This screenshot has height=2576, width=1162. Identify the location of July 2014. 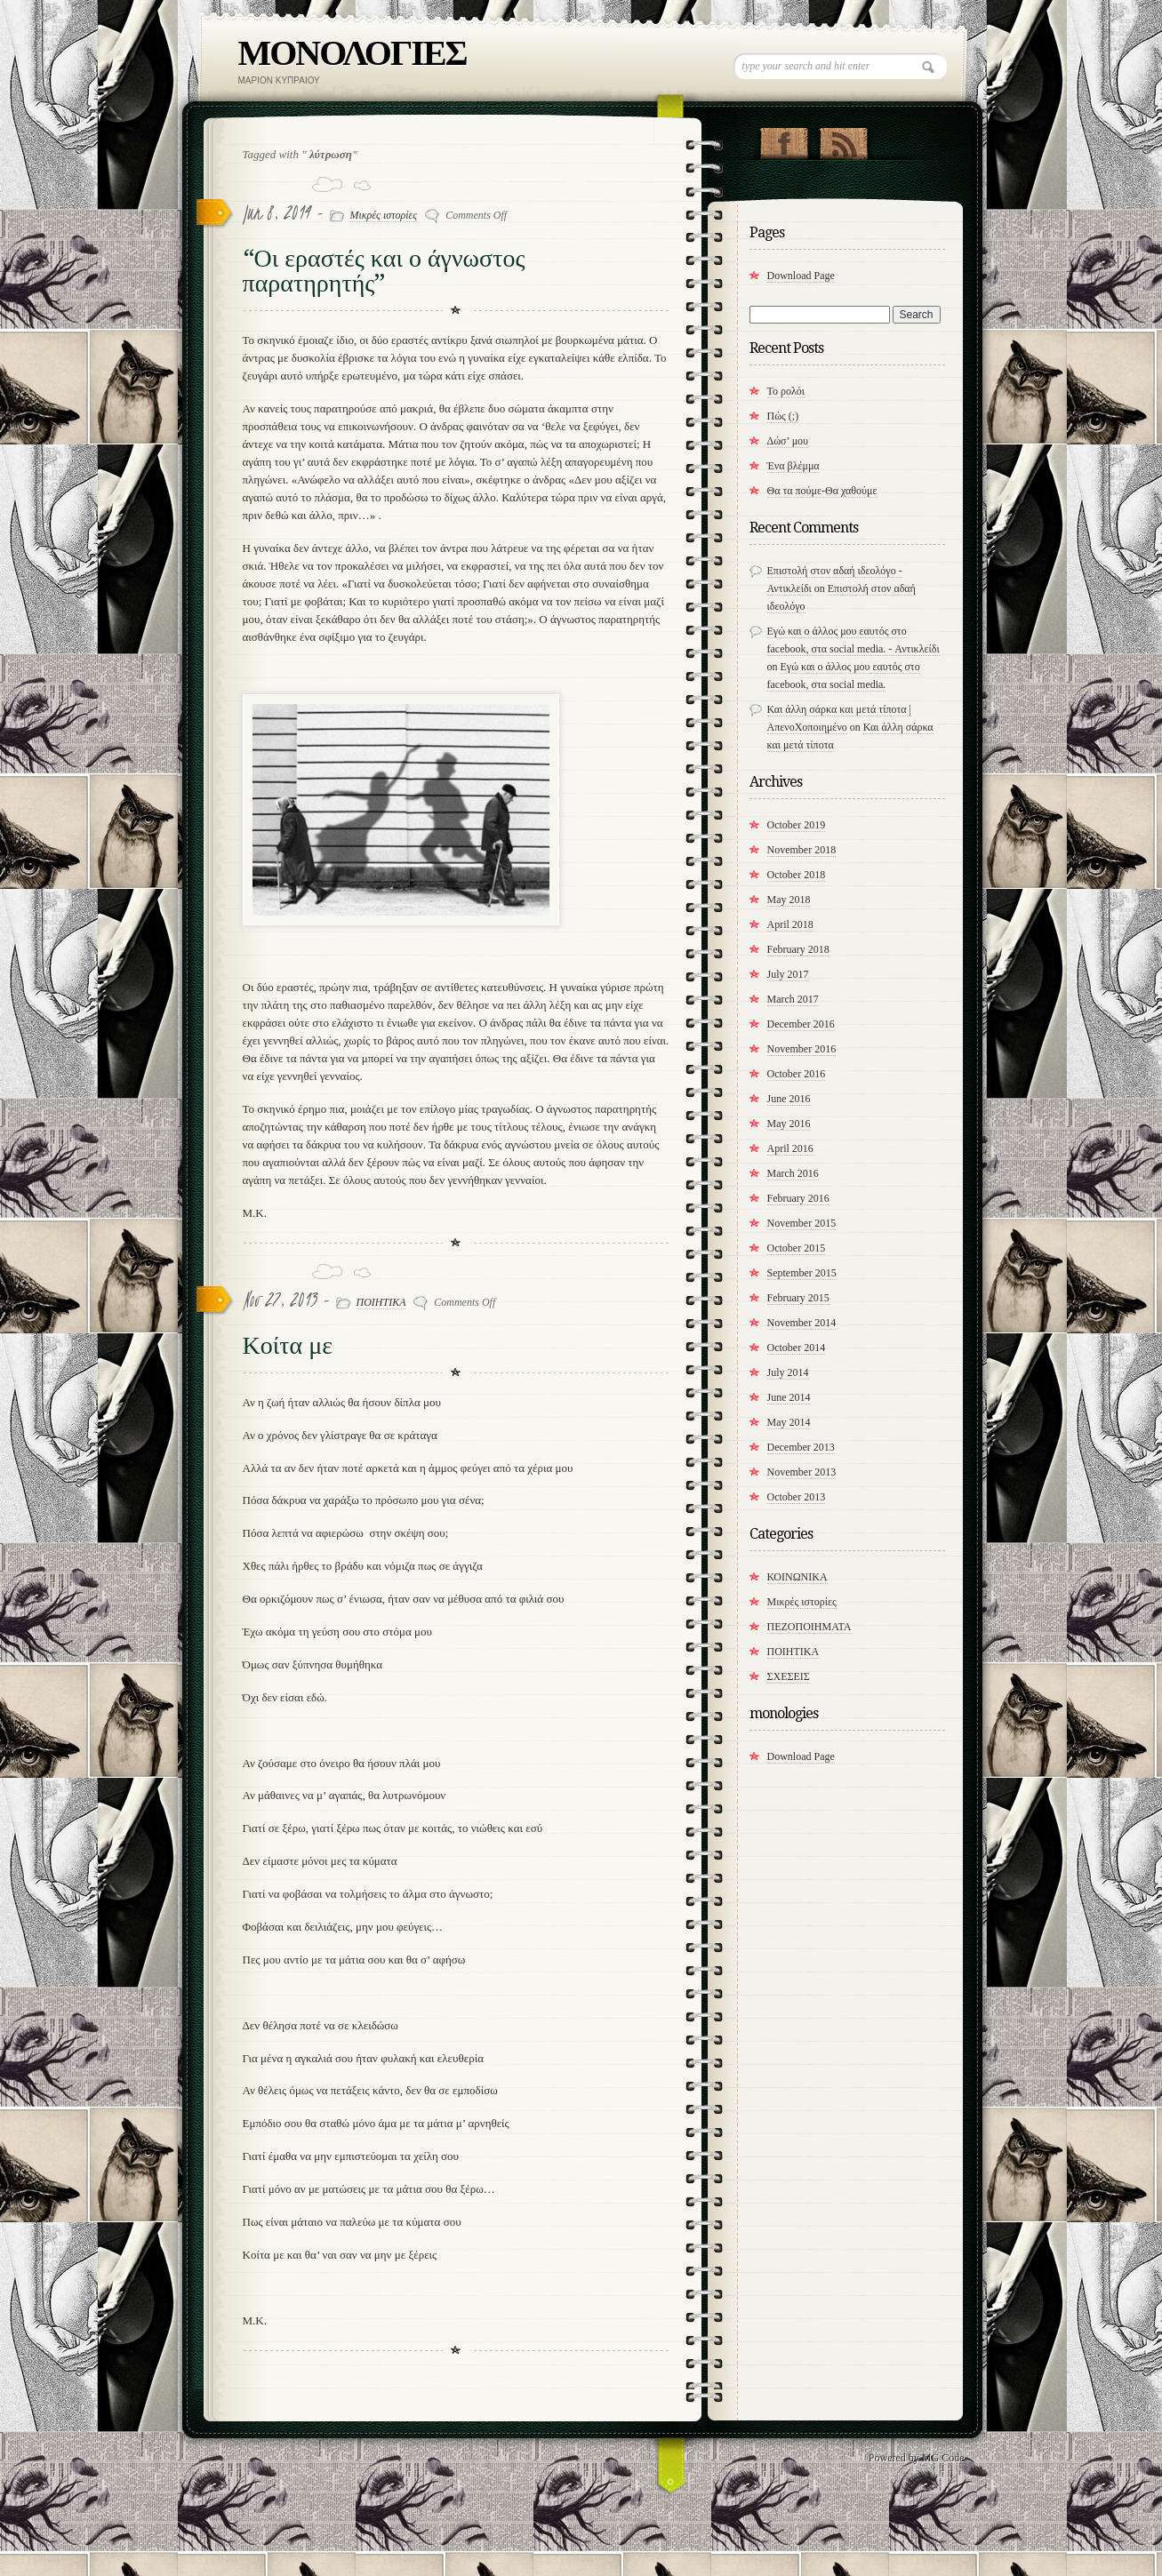
(788, 1372).